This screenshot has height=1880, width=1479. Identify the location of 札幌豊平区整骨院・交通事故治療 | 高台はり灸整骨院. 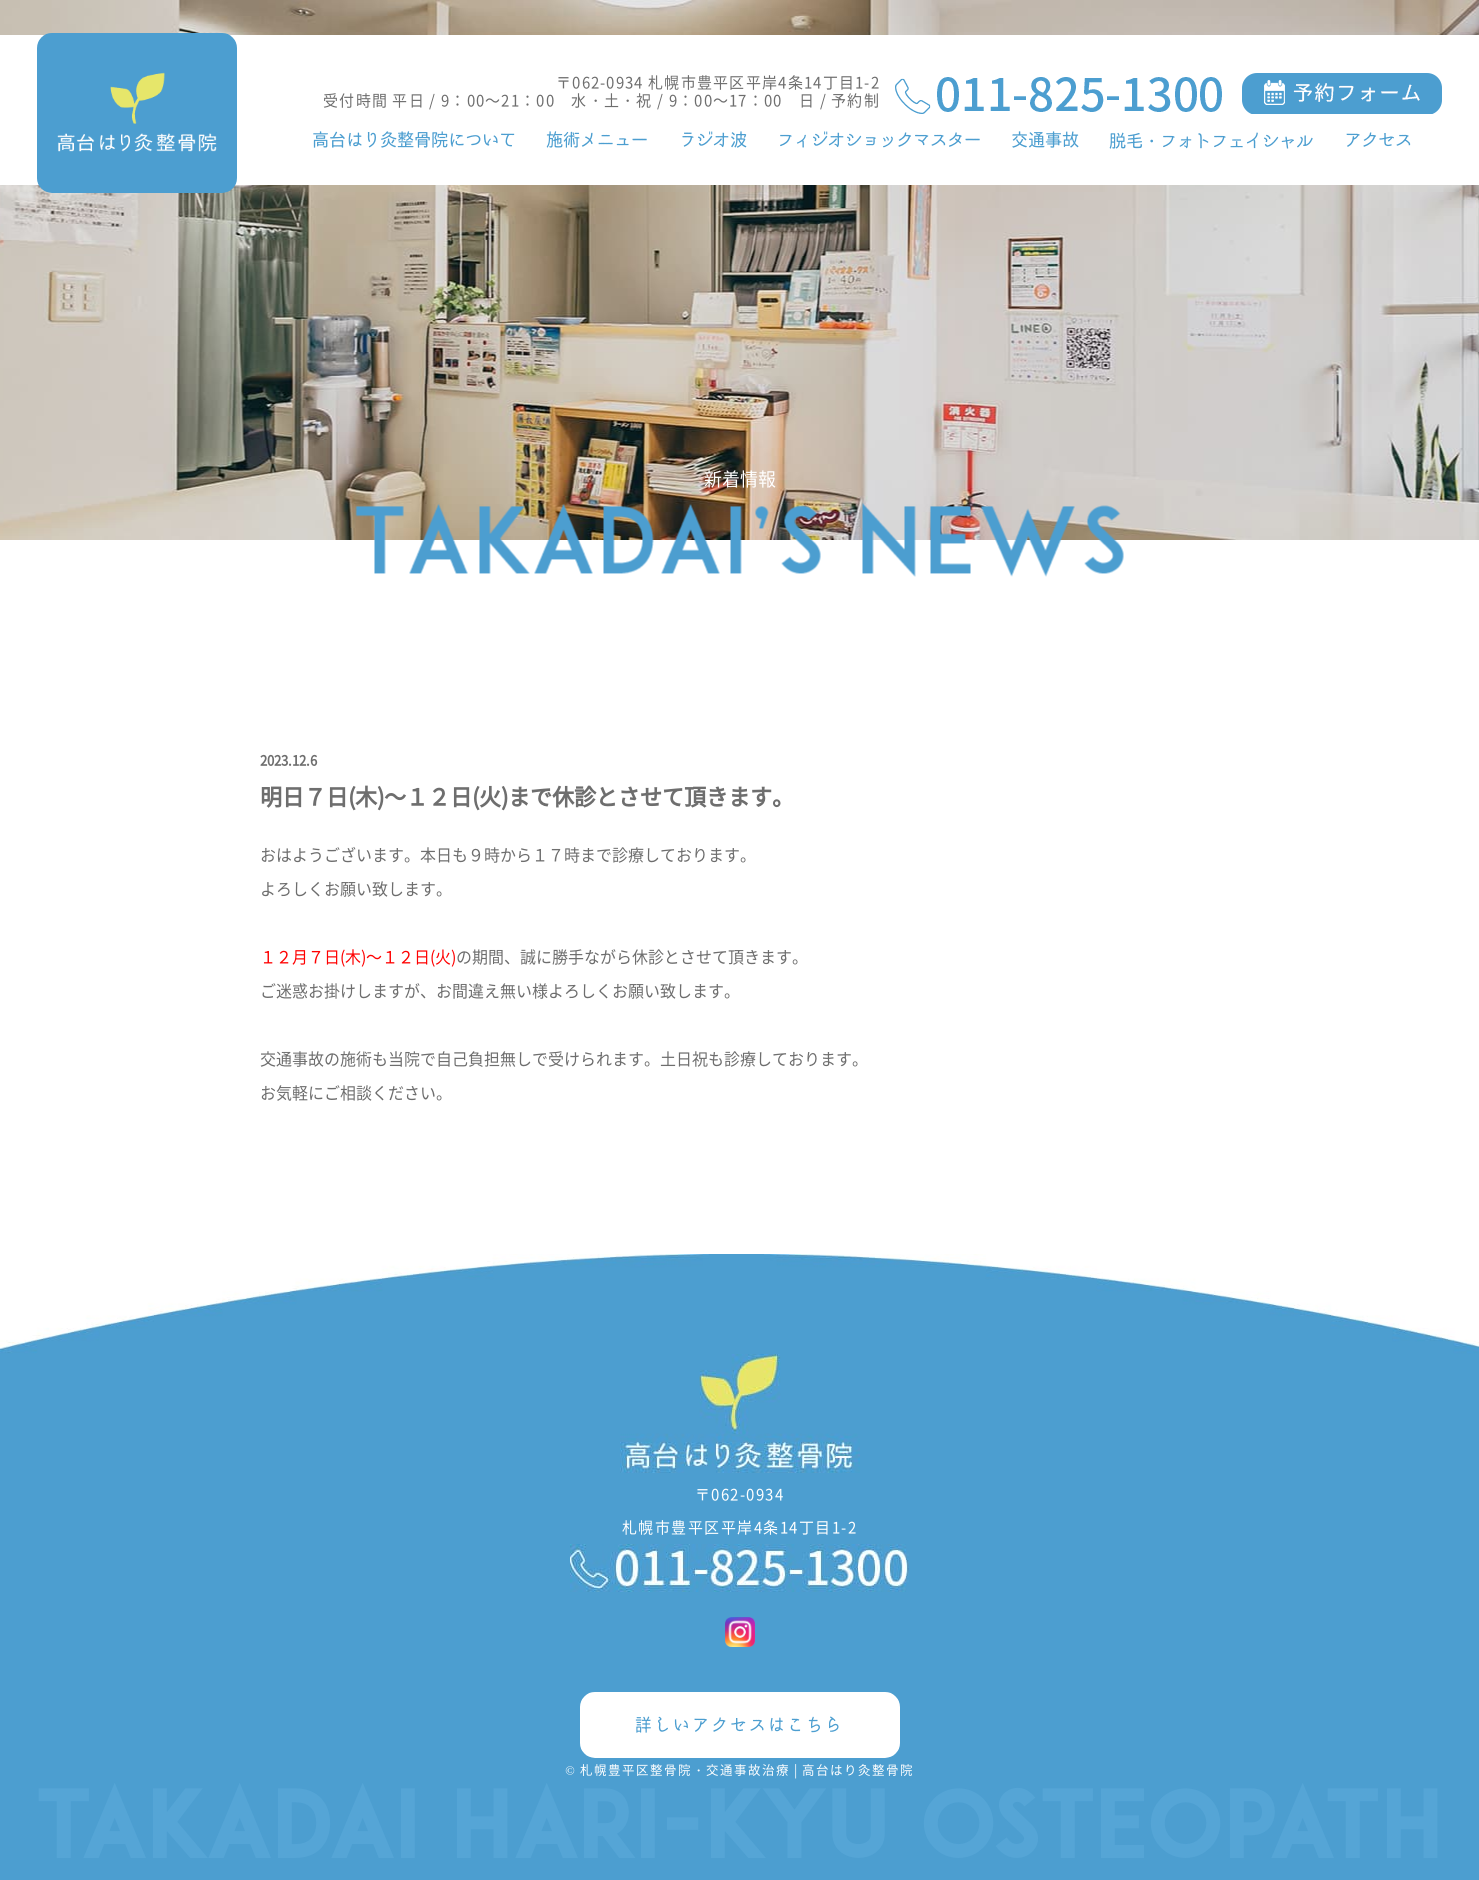
(747, 1769).